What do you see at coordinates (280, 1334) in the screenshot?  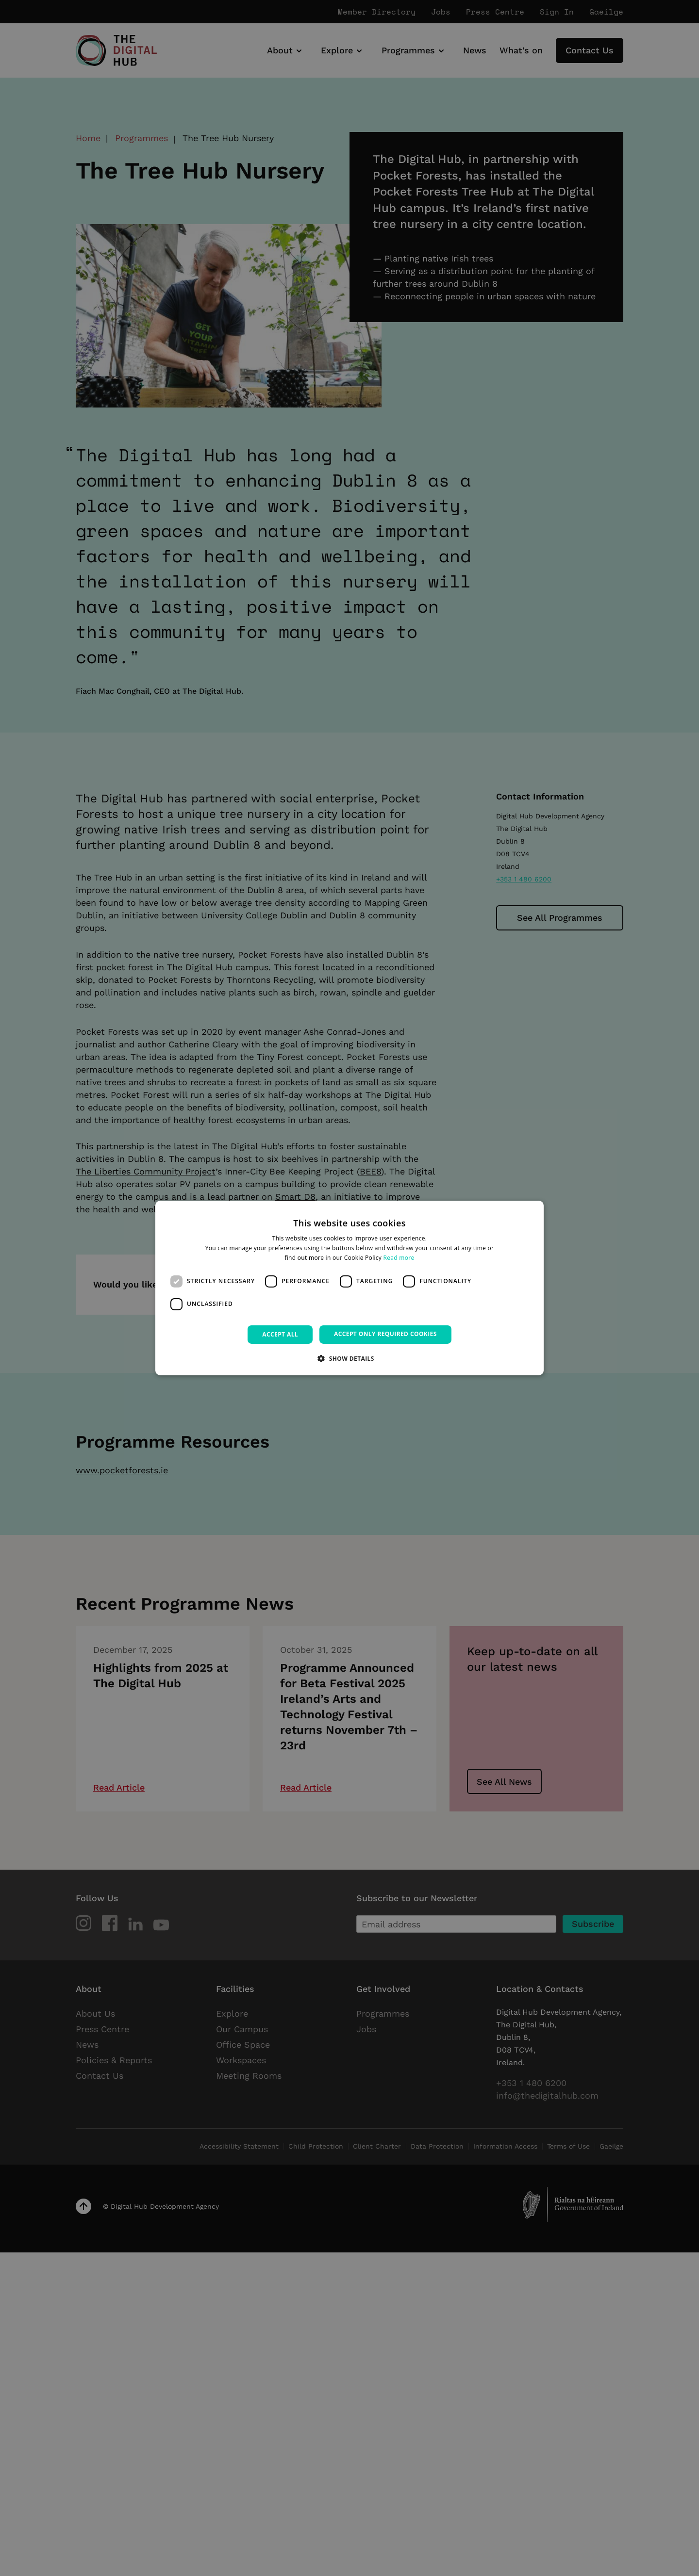 I see `Accept all [button]` at bounding box center [280, 1334].